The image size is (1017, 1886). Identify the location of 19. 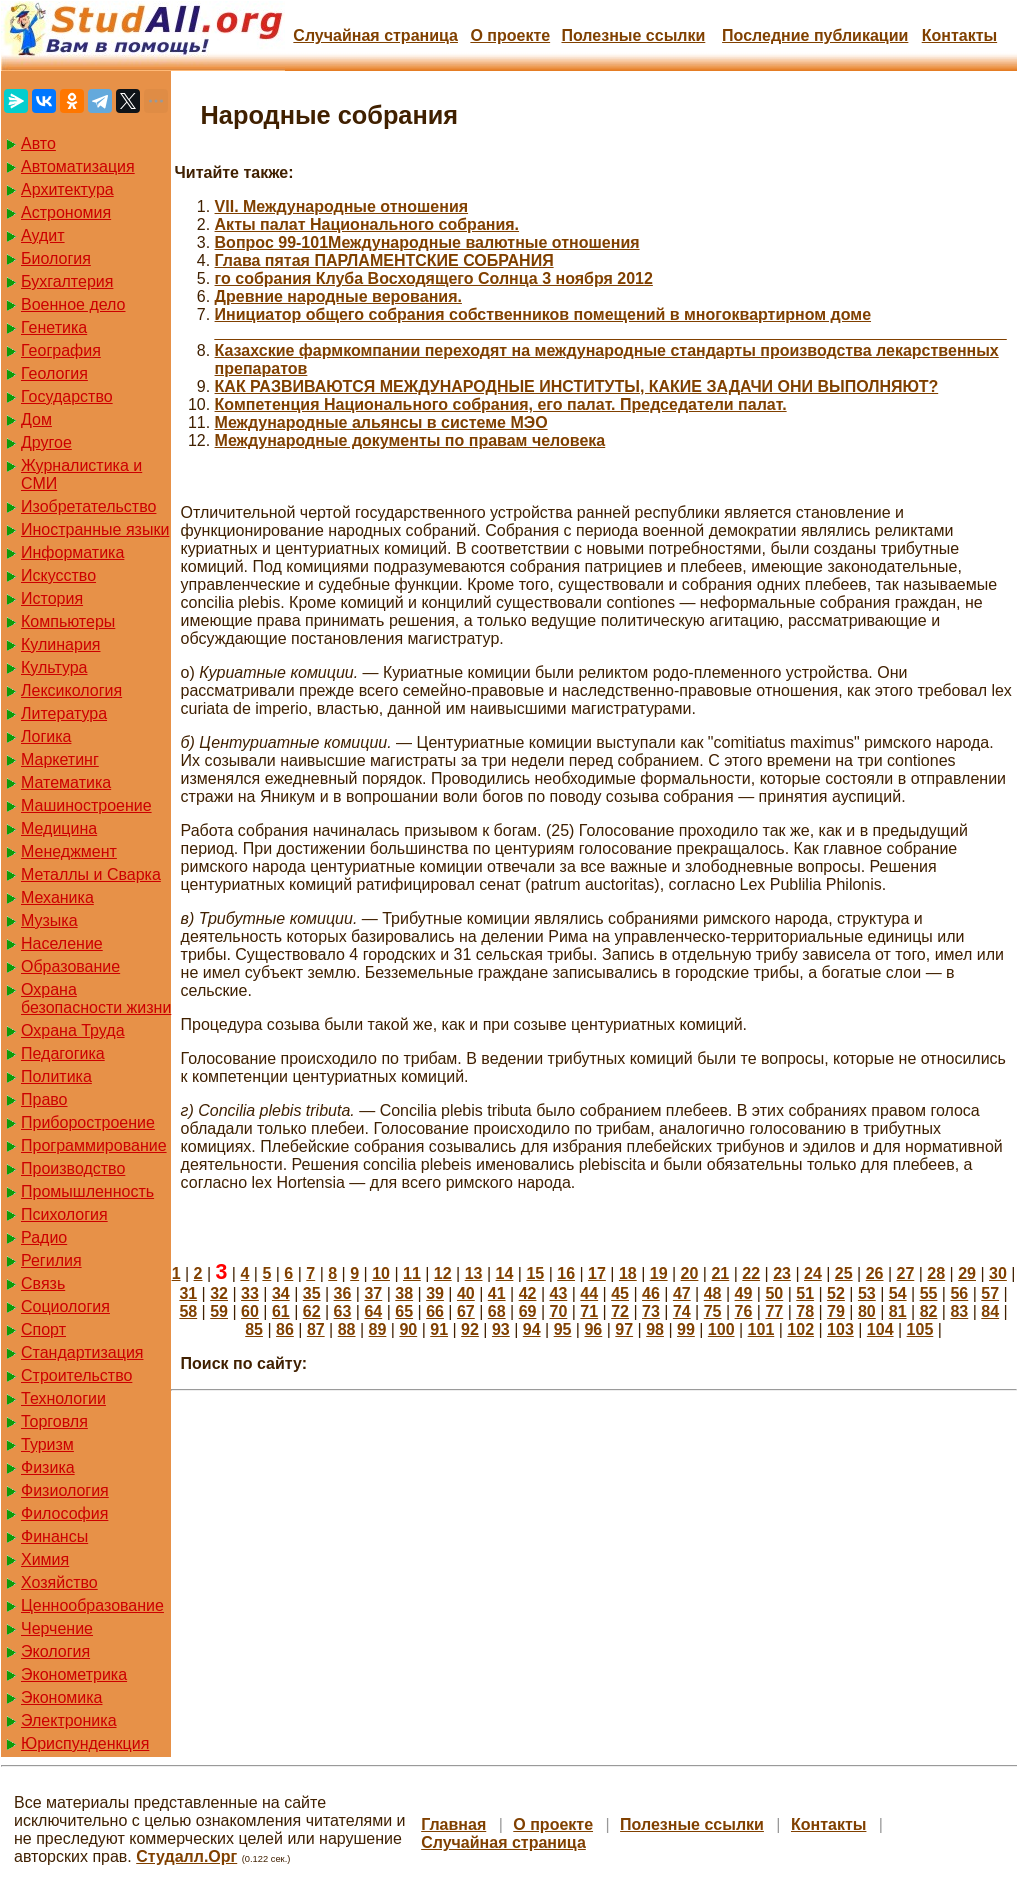
(659, 1273).